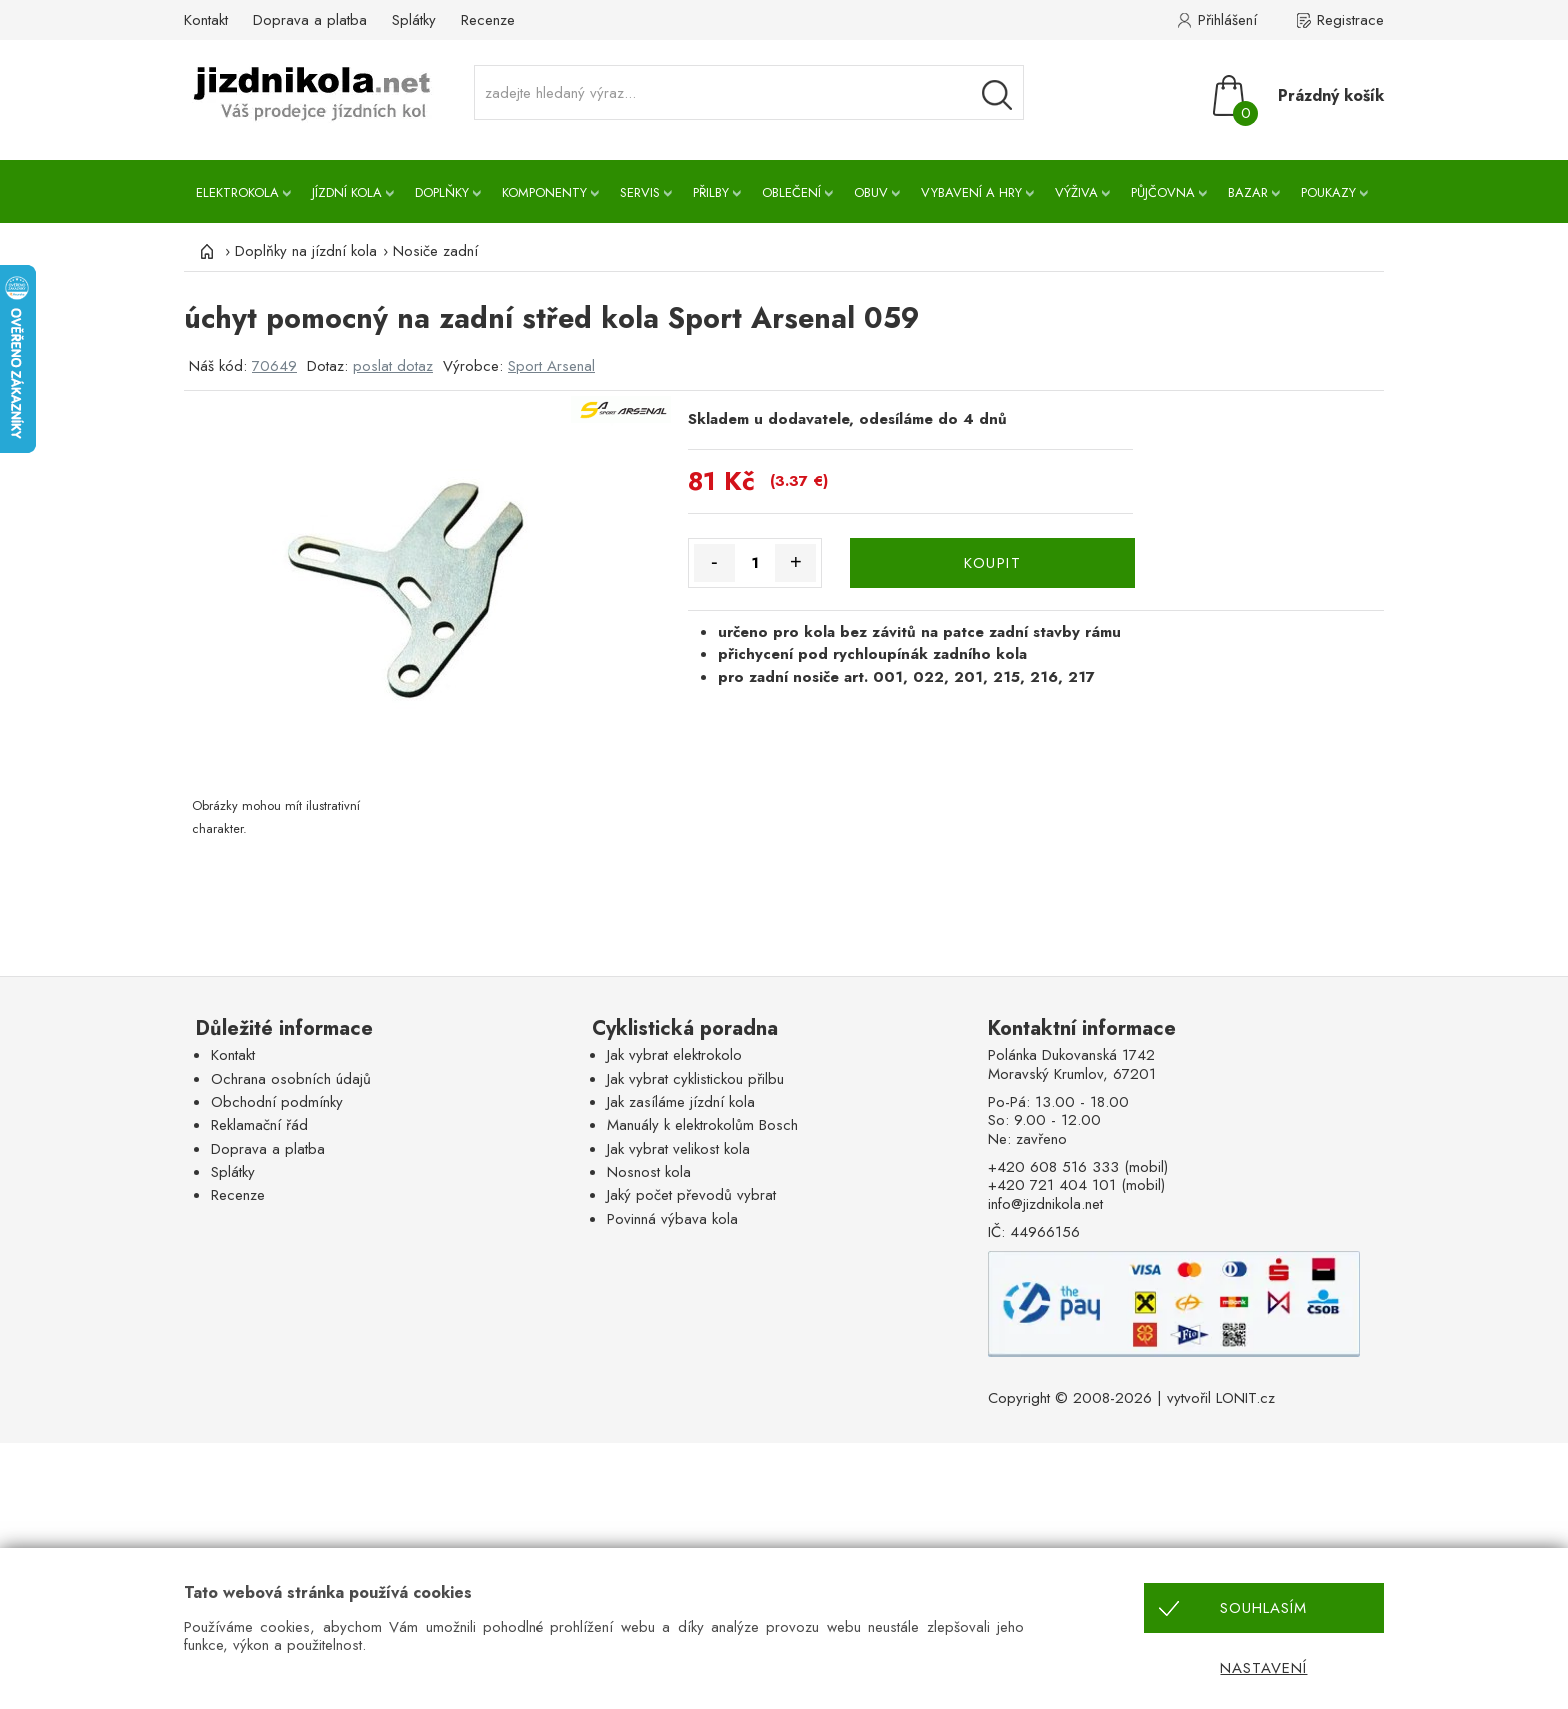  Describe the element at coordinates (674, 1055) in the screenshot. I see `Jak vybrat elektrokolo` at that location.